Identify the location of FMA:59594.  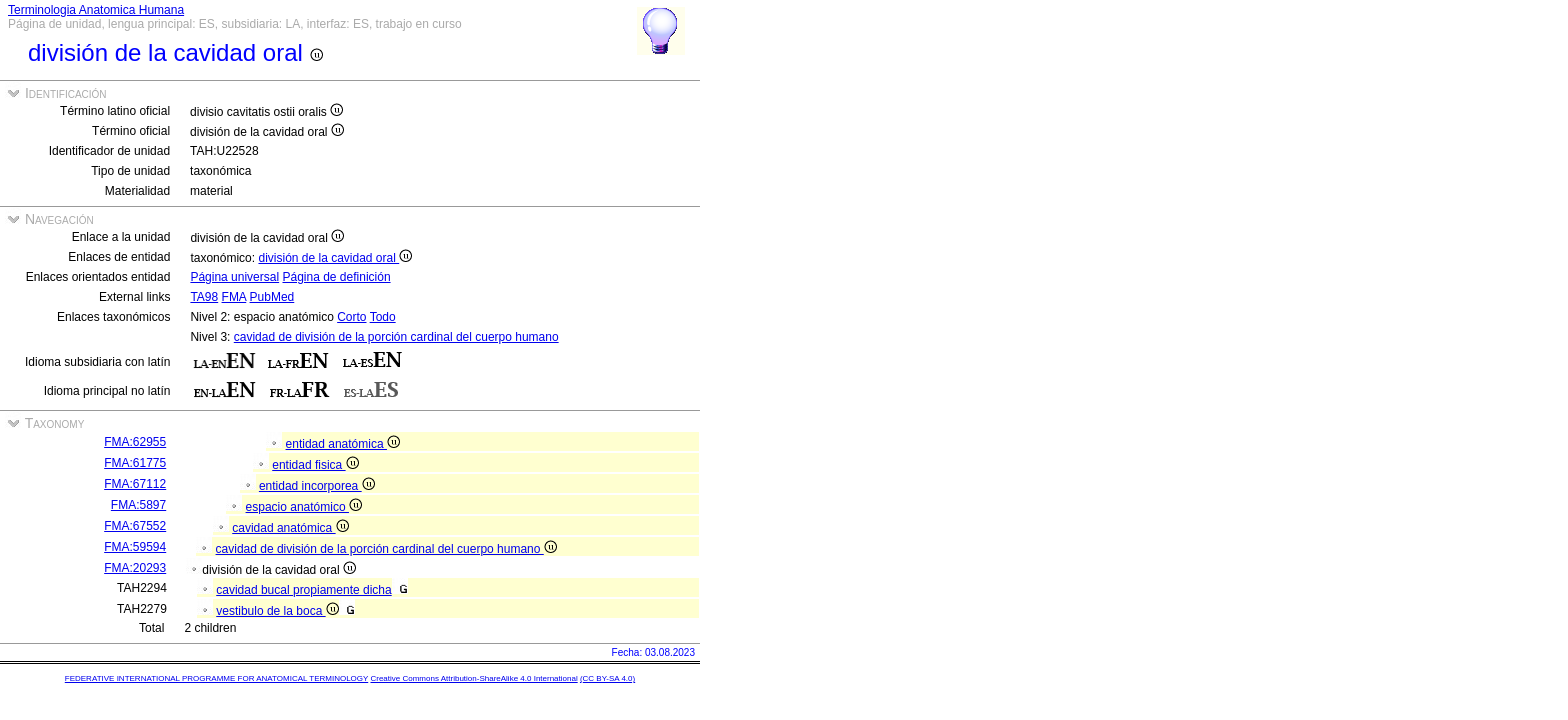
(135, 547).